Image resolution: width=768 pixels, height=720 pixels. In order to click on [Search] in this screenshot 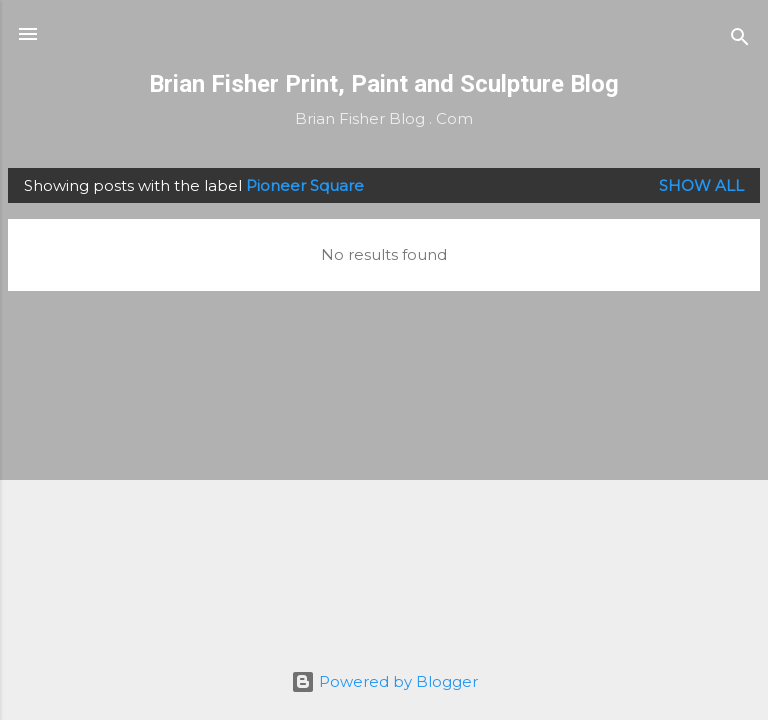, I will do `click(740, 40)`.